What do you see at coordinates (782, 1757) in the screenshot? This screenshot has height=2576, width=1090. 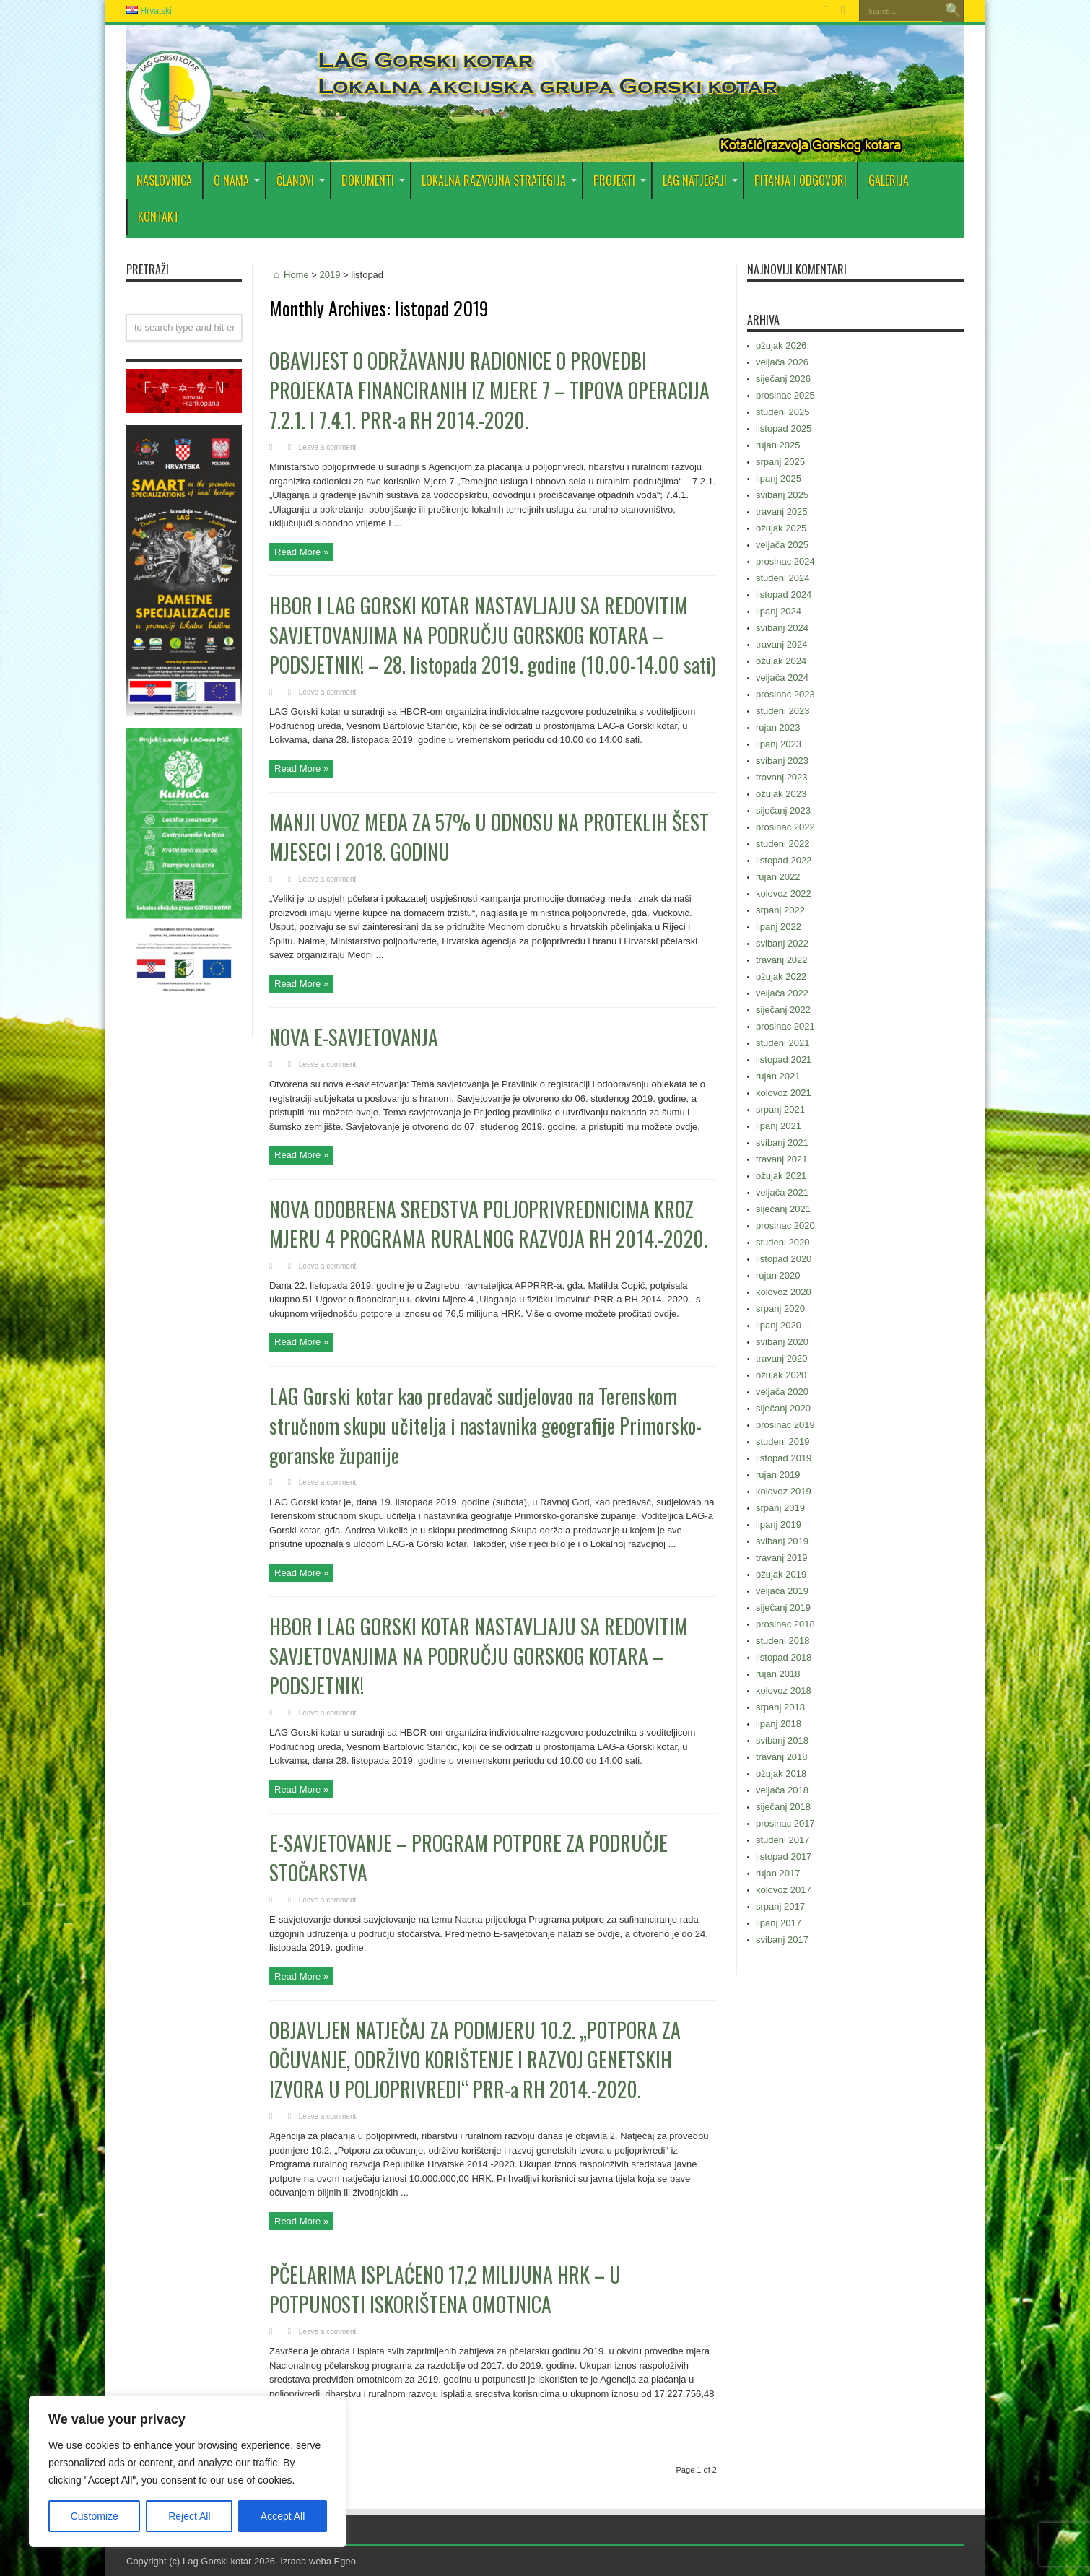 I see `travanj 2018` at bounding box center [782, 1757].